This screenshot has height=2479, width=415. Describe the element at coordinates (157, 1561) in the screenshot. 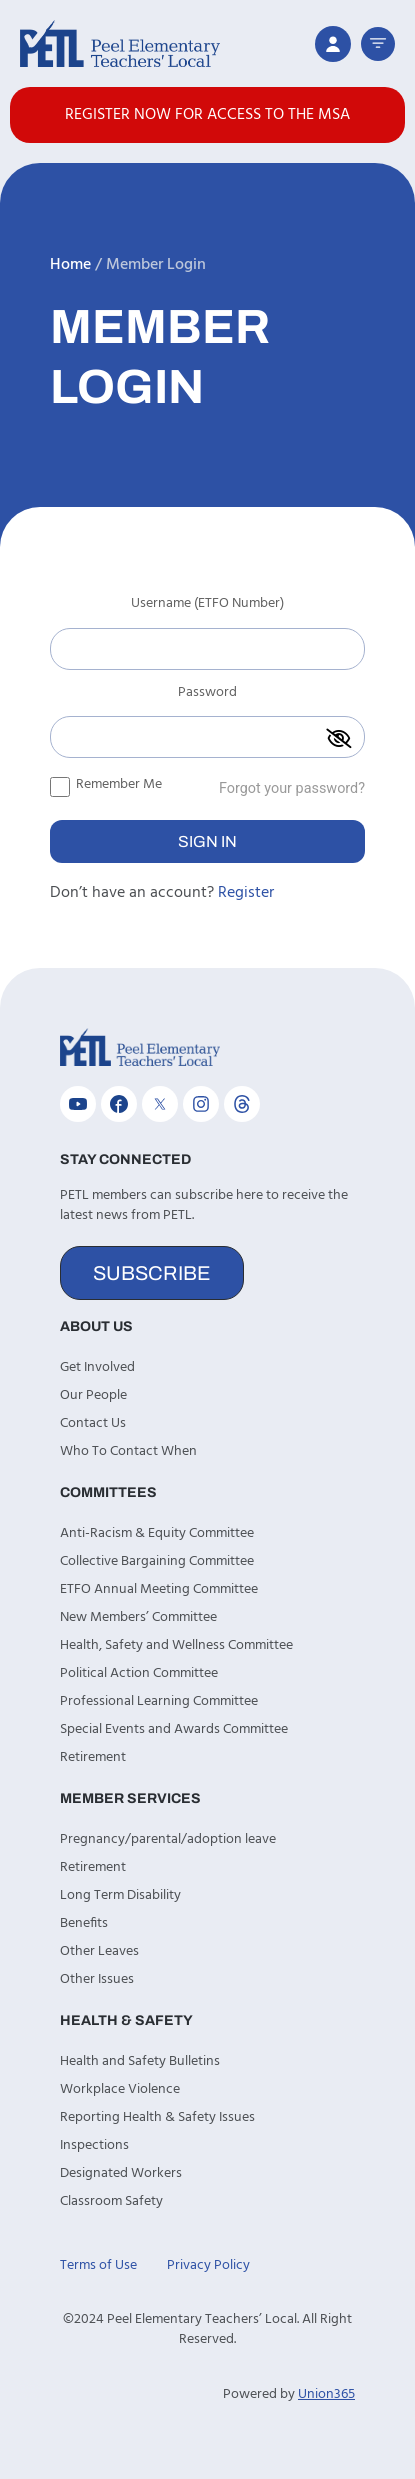

I see `Collective Bargaining Committee` at that location.